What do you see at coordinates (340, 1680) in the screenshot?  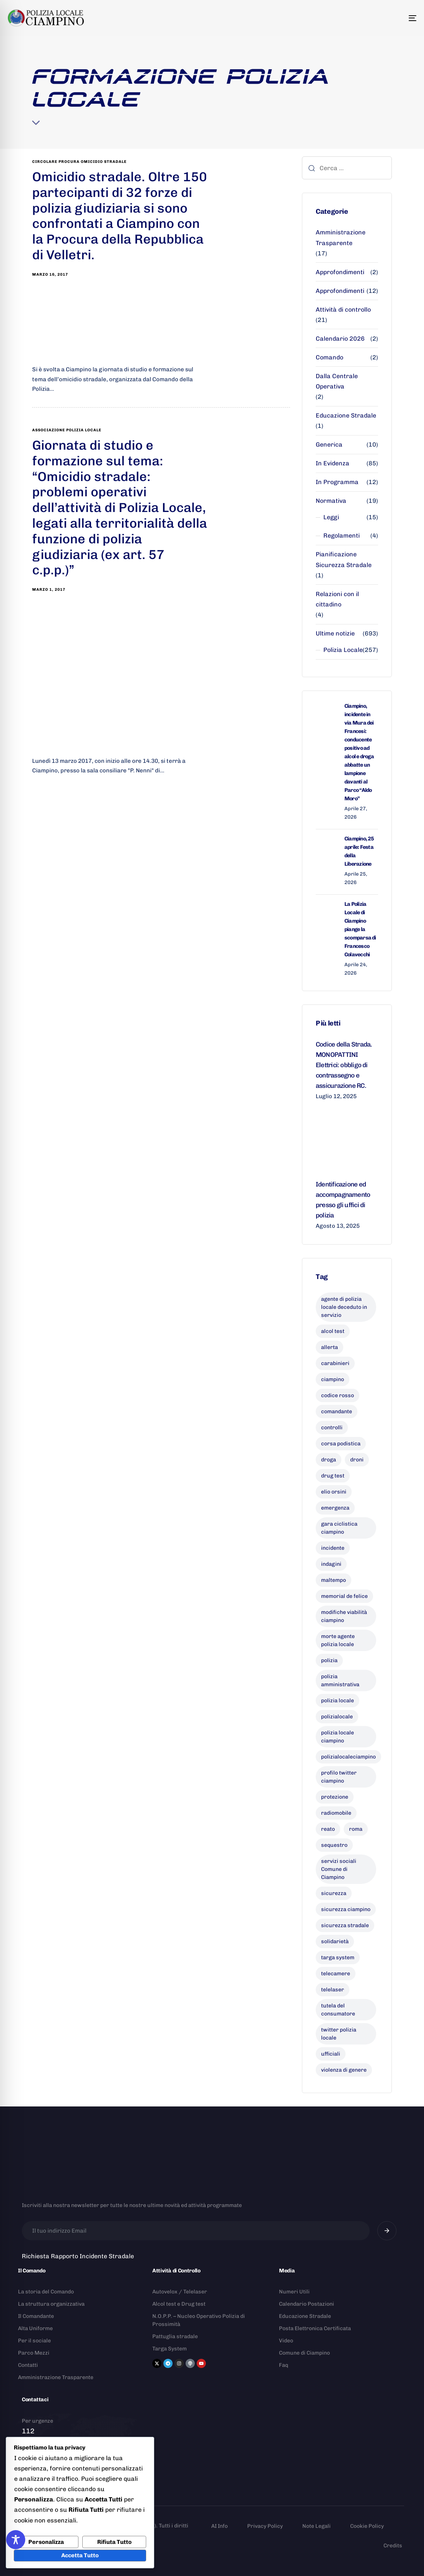 I see `polizia amministrativa [polizia amministrativa (8 elementi)]` at bounding box center [340, 1680].